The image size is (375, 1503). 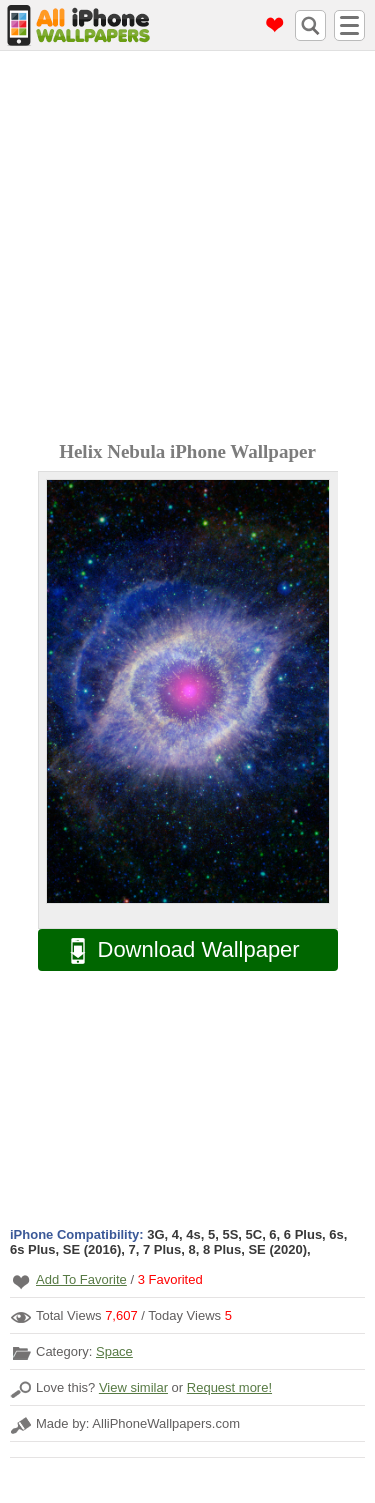 What do you see at coordinates (133, 1387) in the screenshot?
I see `View similar` at bounding box center [133, 1387].